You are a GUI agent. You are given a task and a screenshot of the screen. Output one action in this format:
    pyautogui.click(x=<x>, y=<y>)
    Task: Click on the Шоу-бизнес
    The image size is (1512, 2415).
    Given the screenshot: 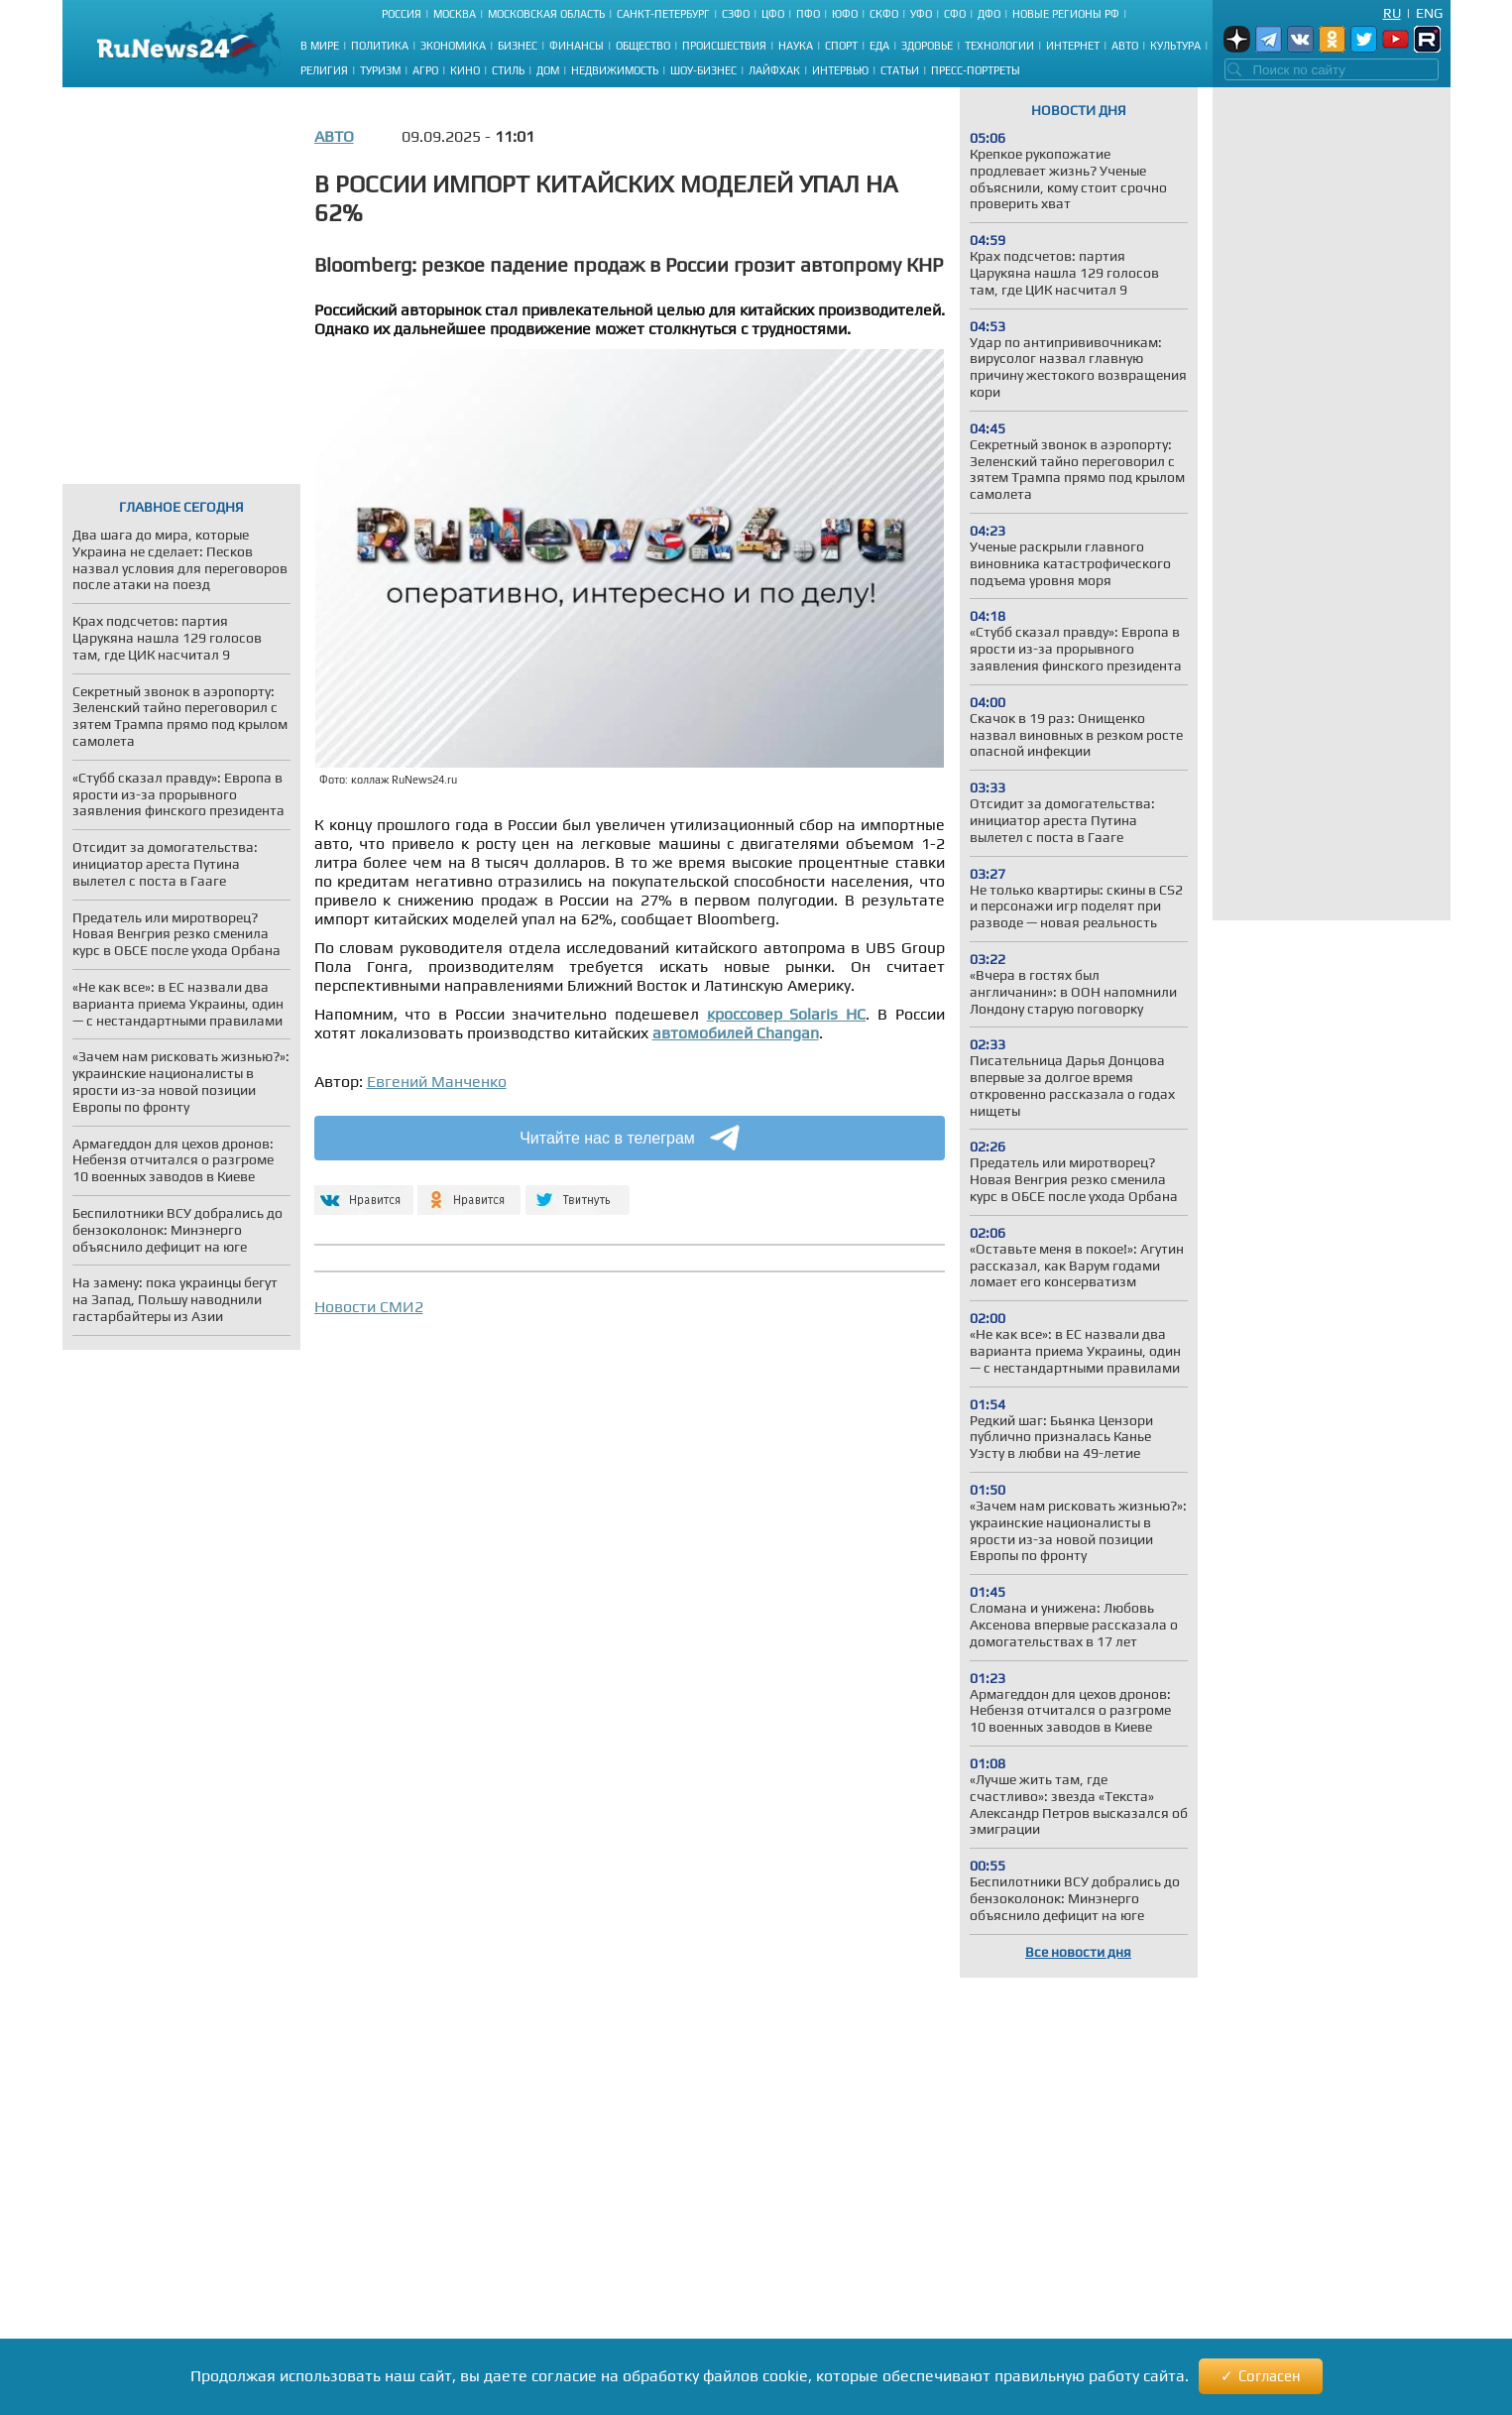 What is the action you would take?
    pyautogui.click(x=703, y=70)
    